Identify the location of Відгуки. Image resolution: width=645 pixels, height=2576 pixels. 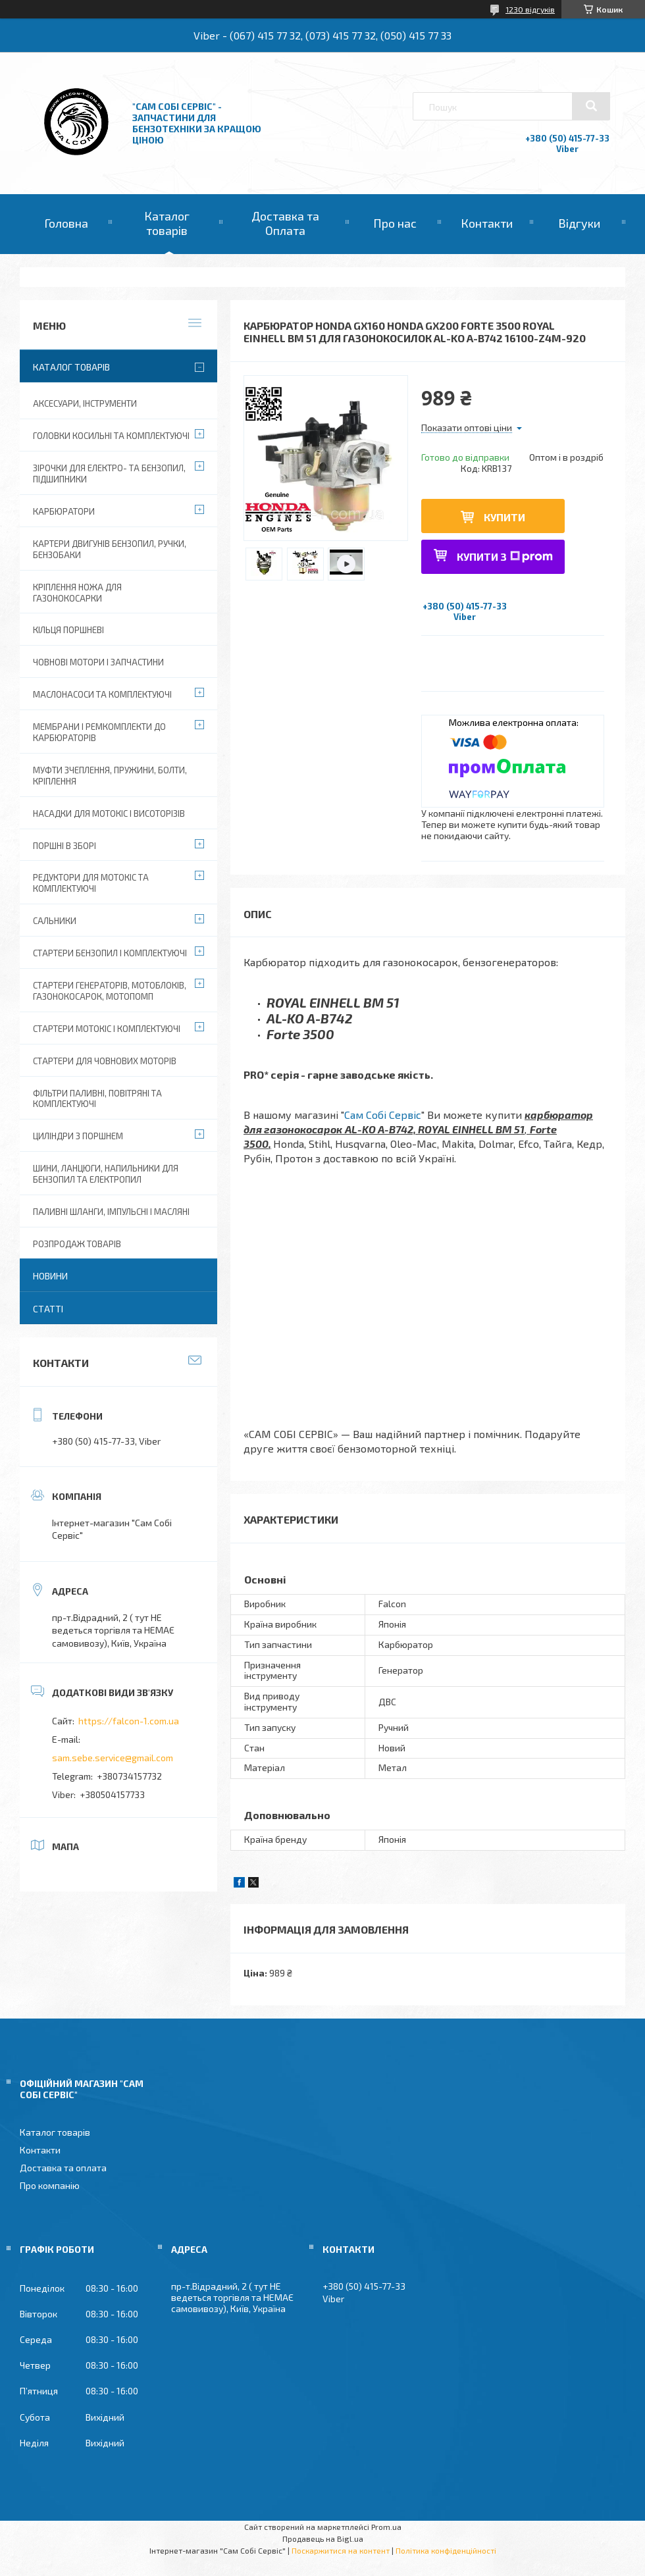
(579, 223).